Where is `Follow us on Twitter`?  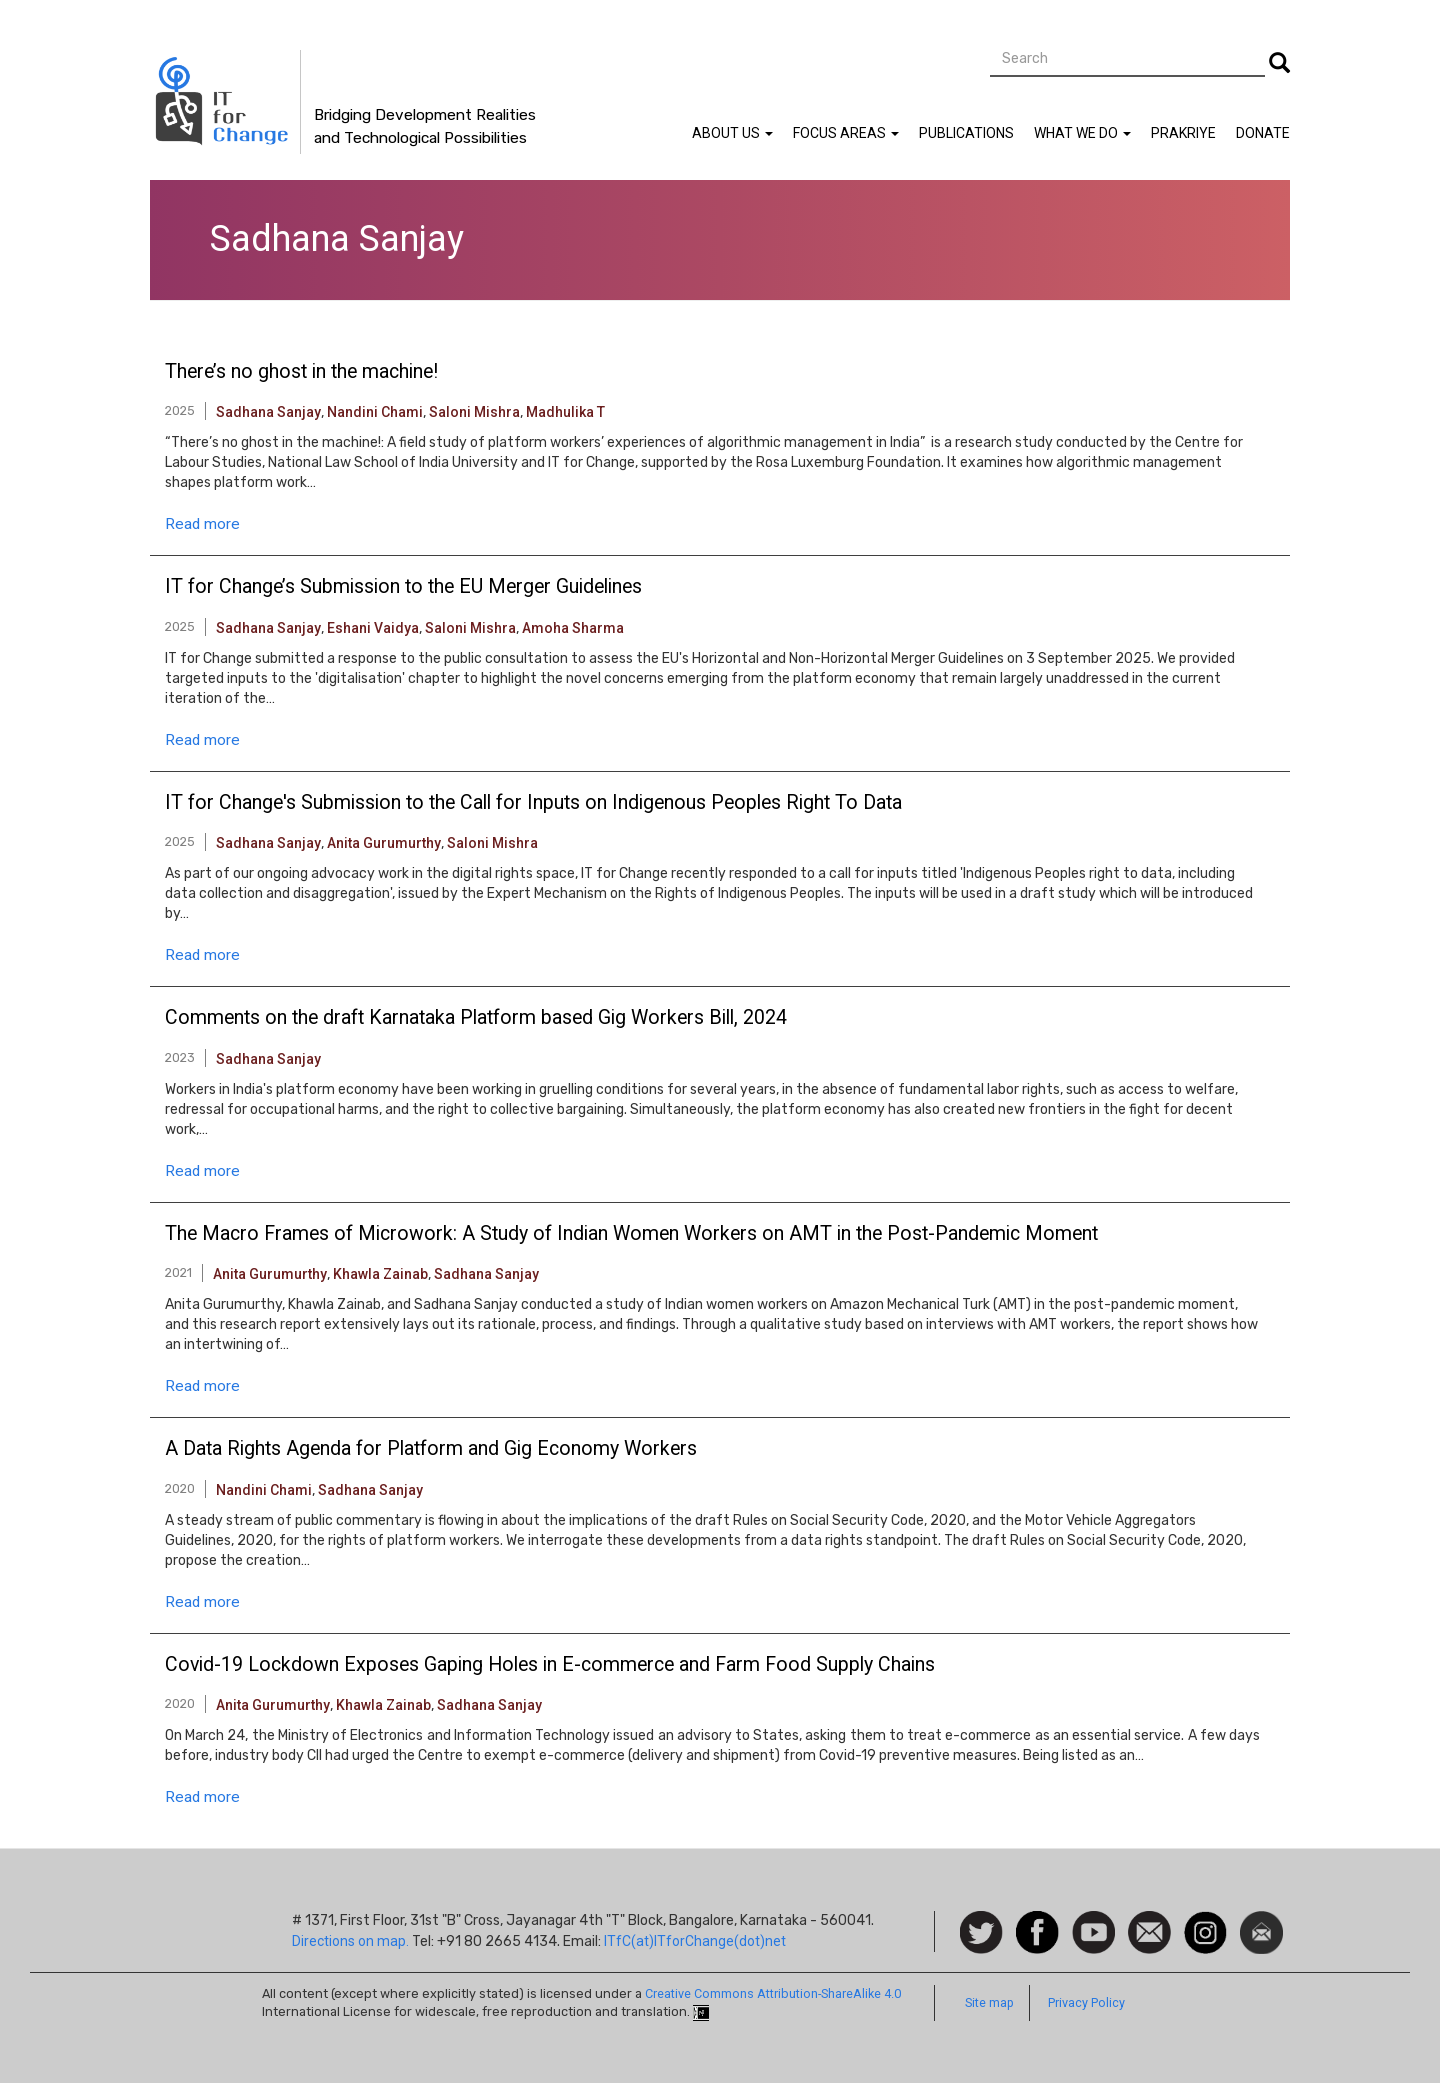 Follow us on Twitter is located at coordinates (981, 1933).